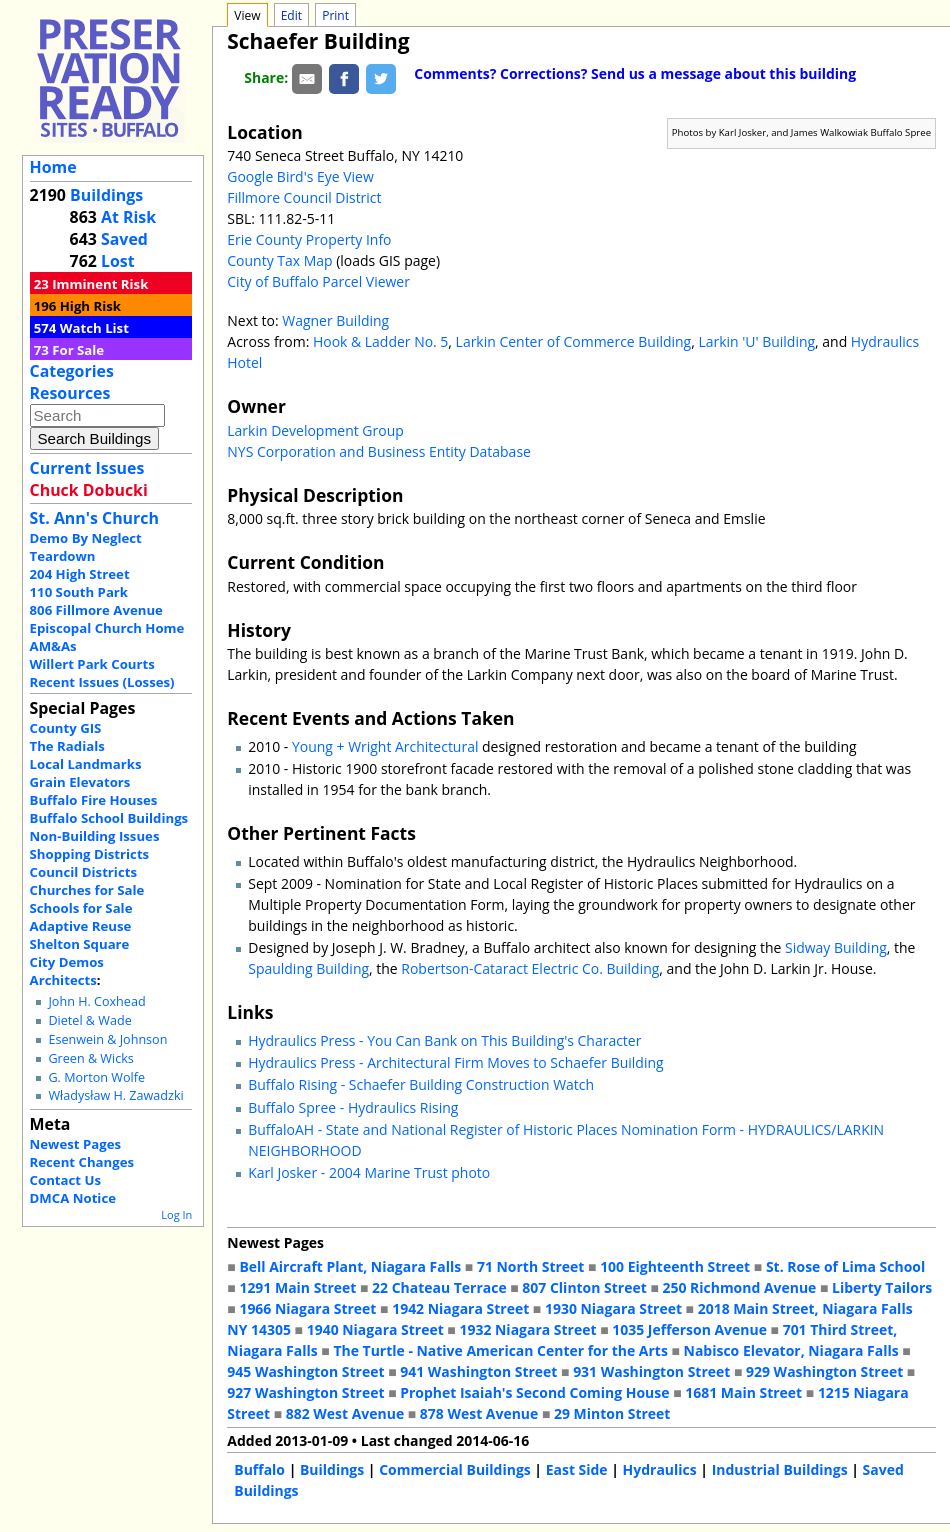 The image size is (950, 1532). What do you see at coordinates (96, 1077) in the screenshot?
I see `G. Morton Wolfe` at bounding box center [96, 1077].